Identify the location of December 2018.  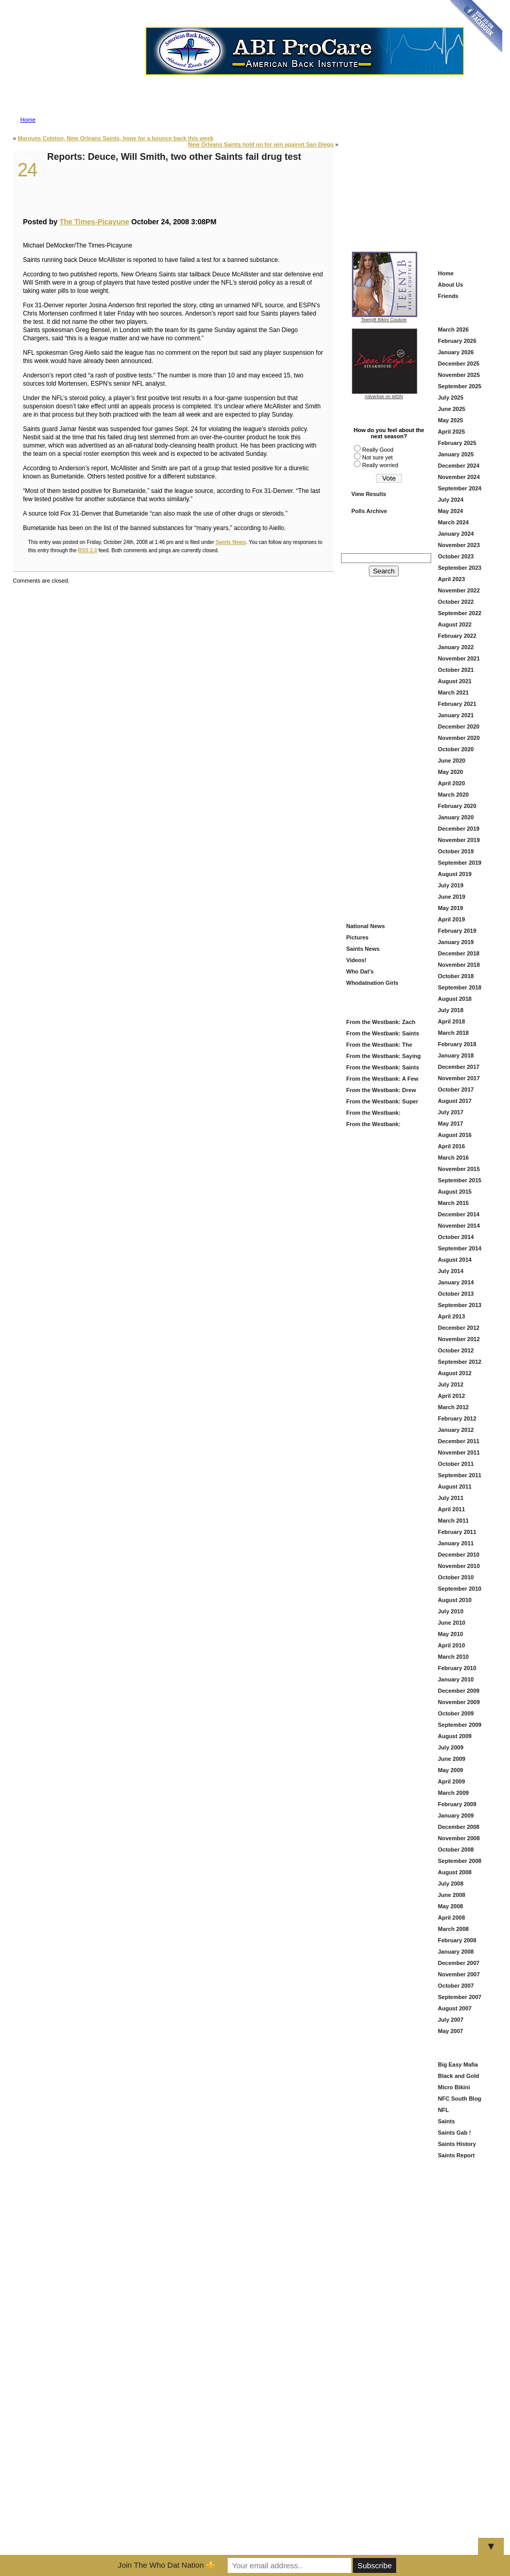
(459, 953).